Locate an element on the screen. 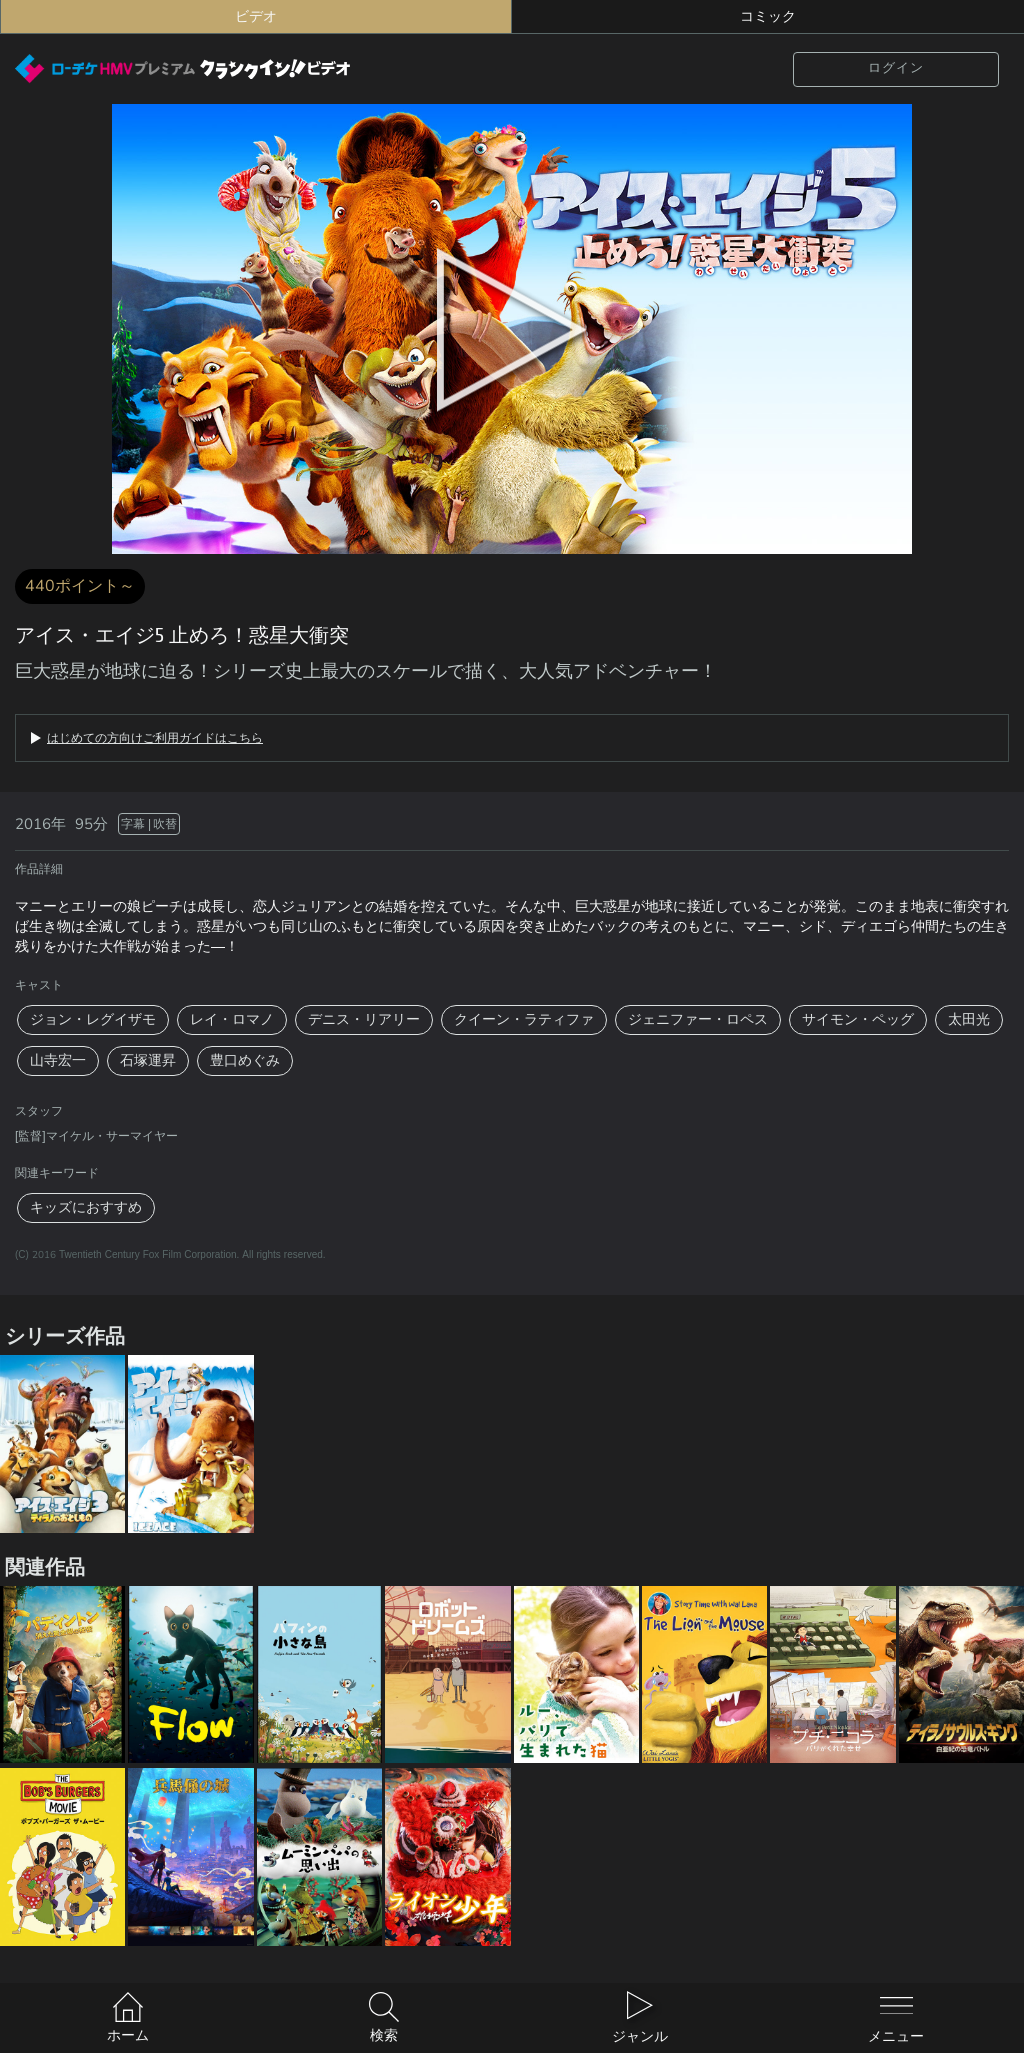 The height and width of the screenshot is (2053, 1024). クイーン・ラティファ is located at coordinates (524, 1019).